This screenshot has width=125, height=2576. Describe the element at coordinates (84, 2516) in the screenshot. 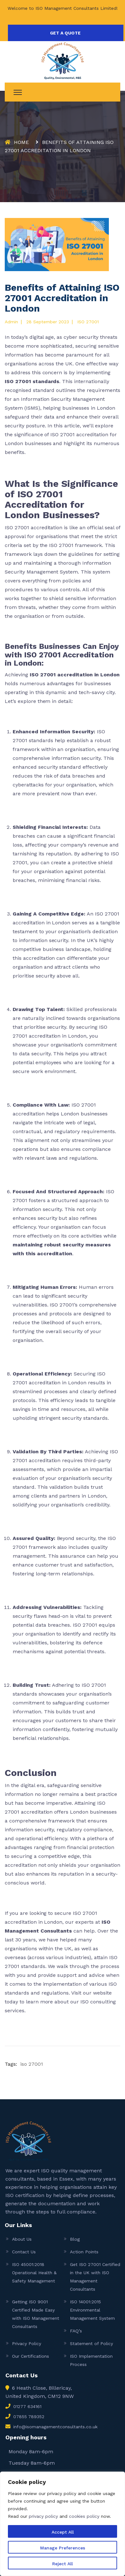

I see `cookies policy` at that location.